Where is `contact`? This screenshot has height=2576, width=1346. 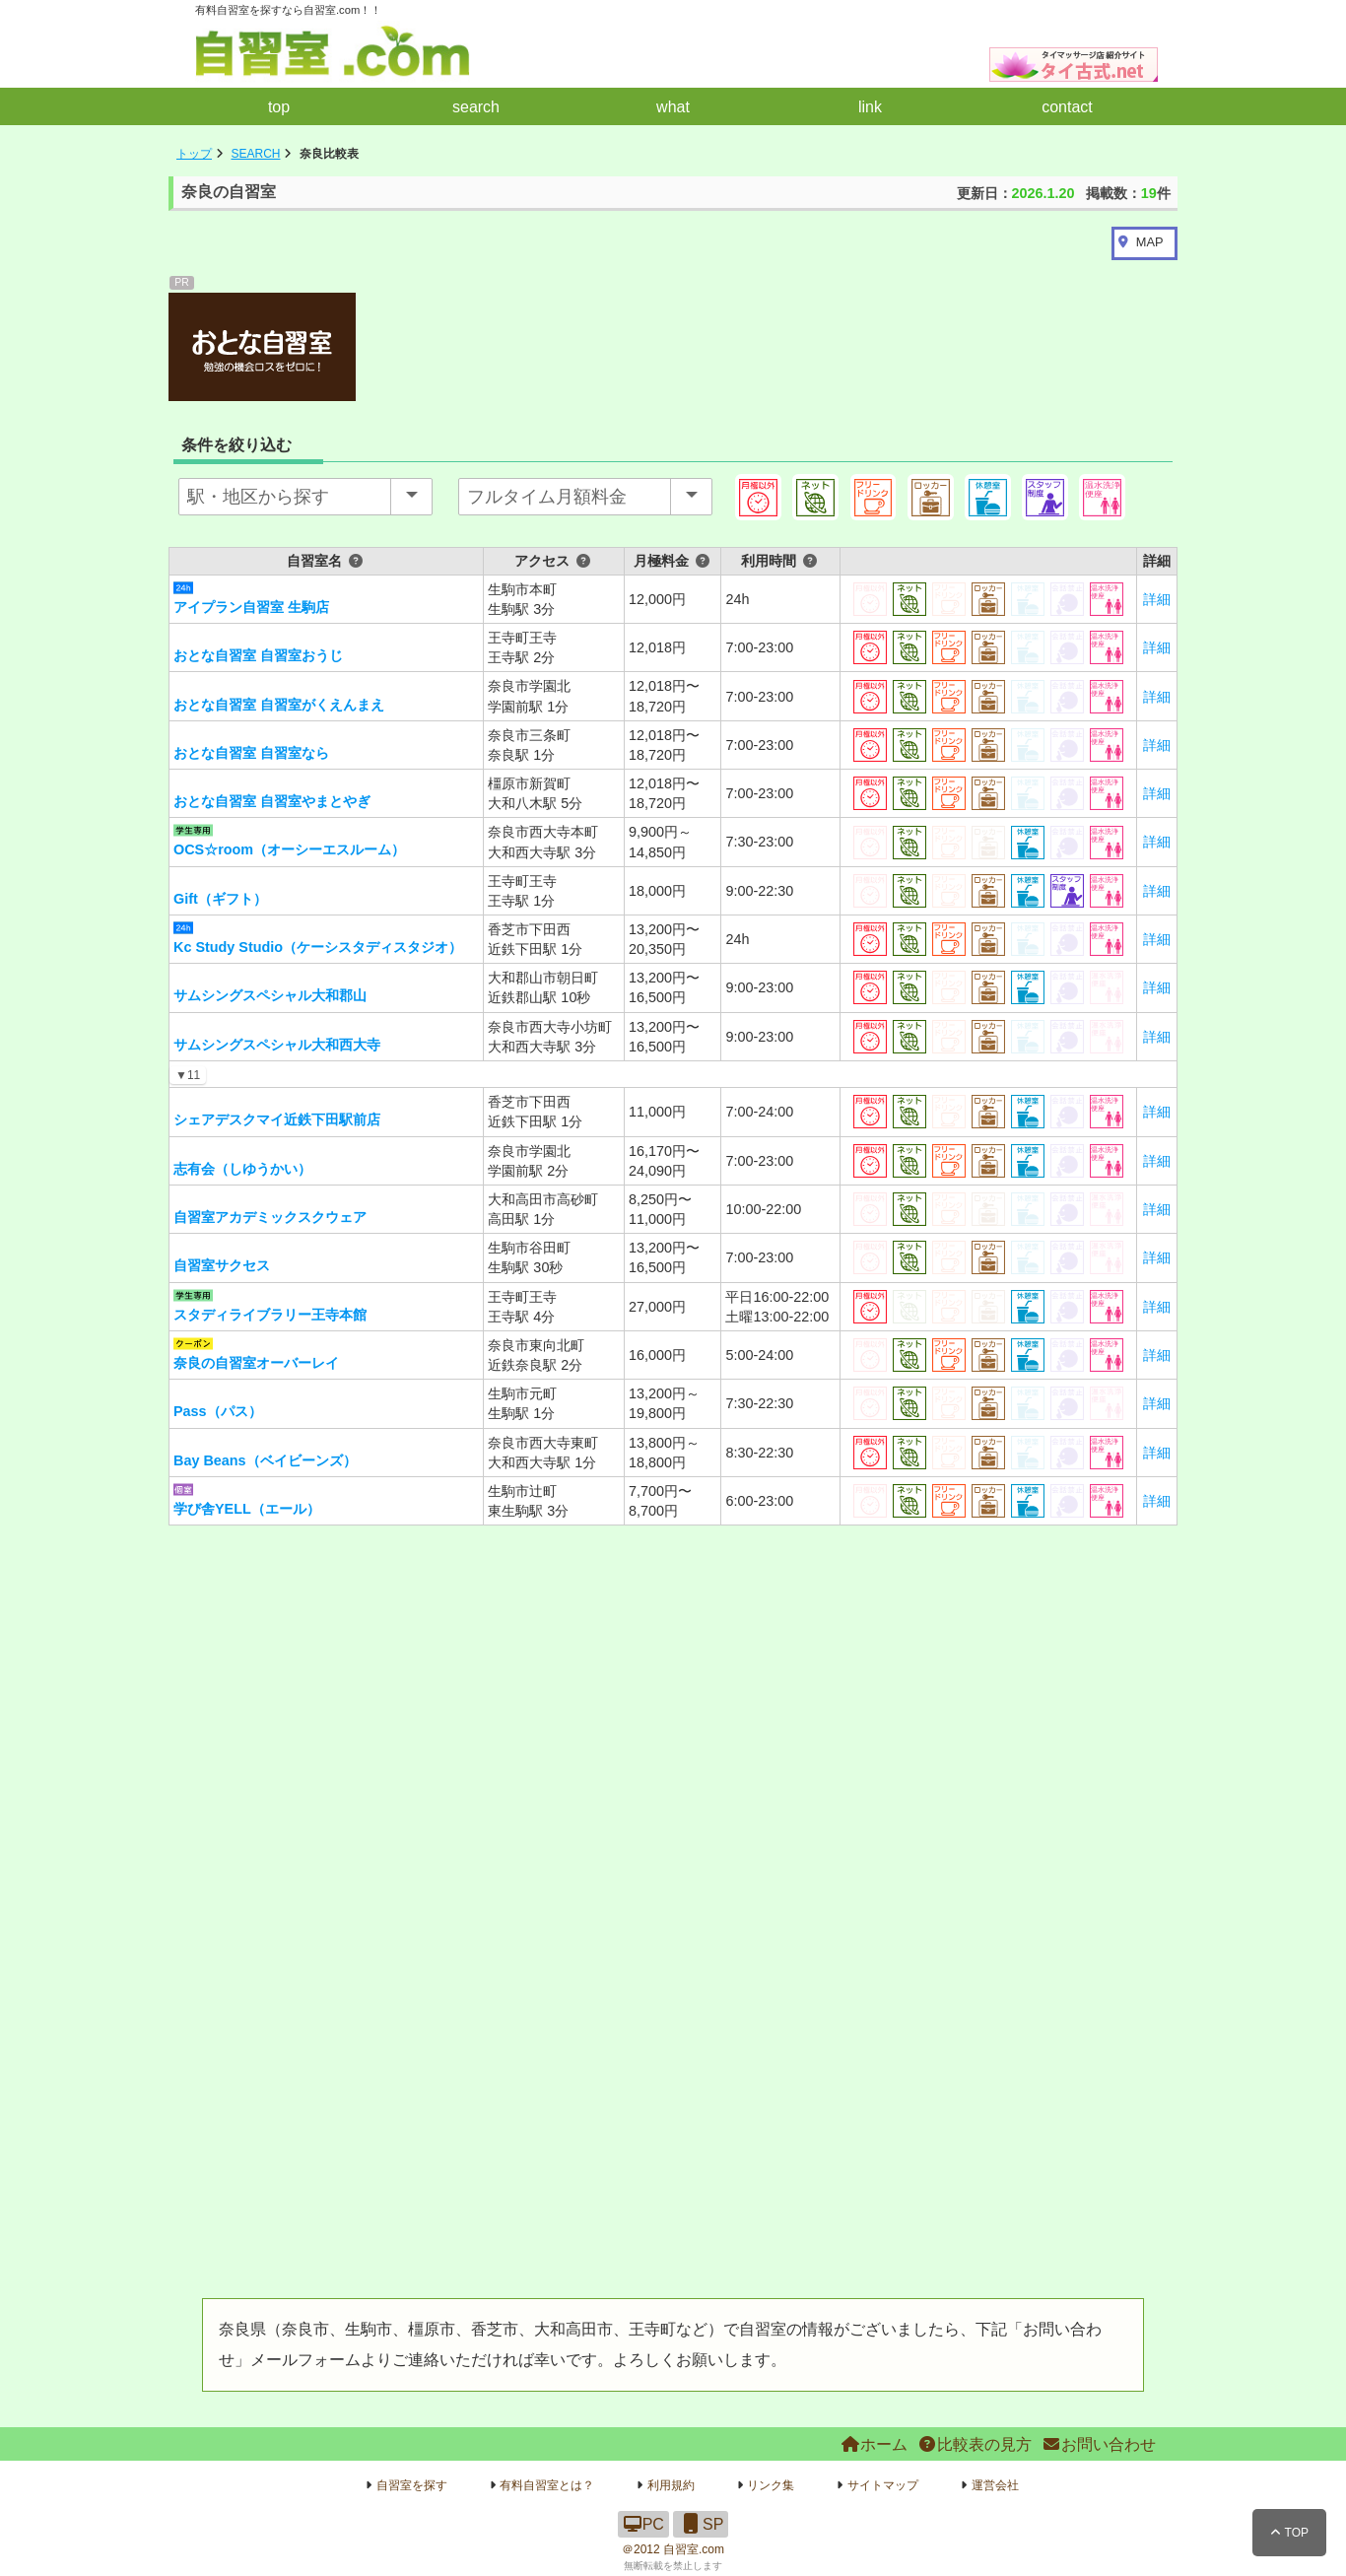 contact is located at coordinates (1067, 107).